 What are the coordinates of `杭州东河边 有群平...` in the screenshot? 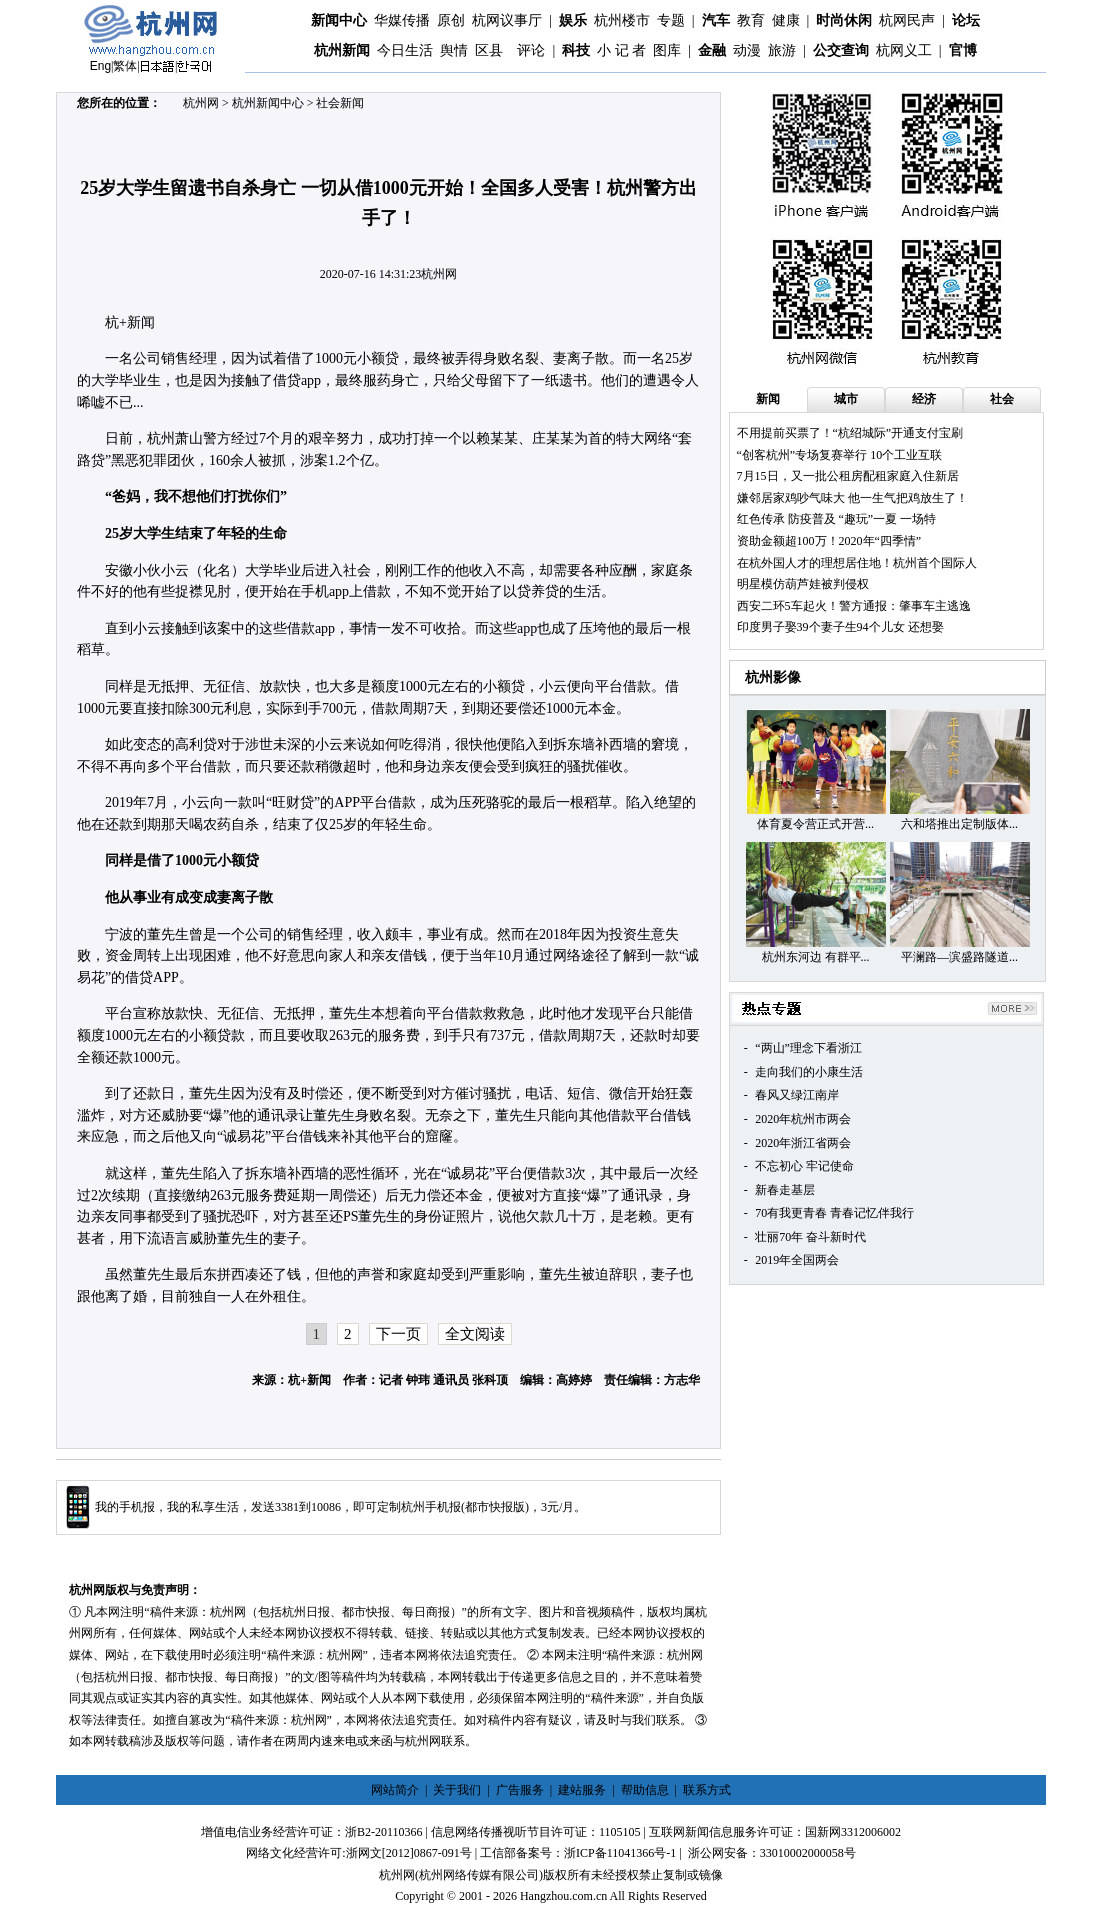 It's located at (816, 957).